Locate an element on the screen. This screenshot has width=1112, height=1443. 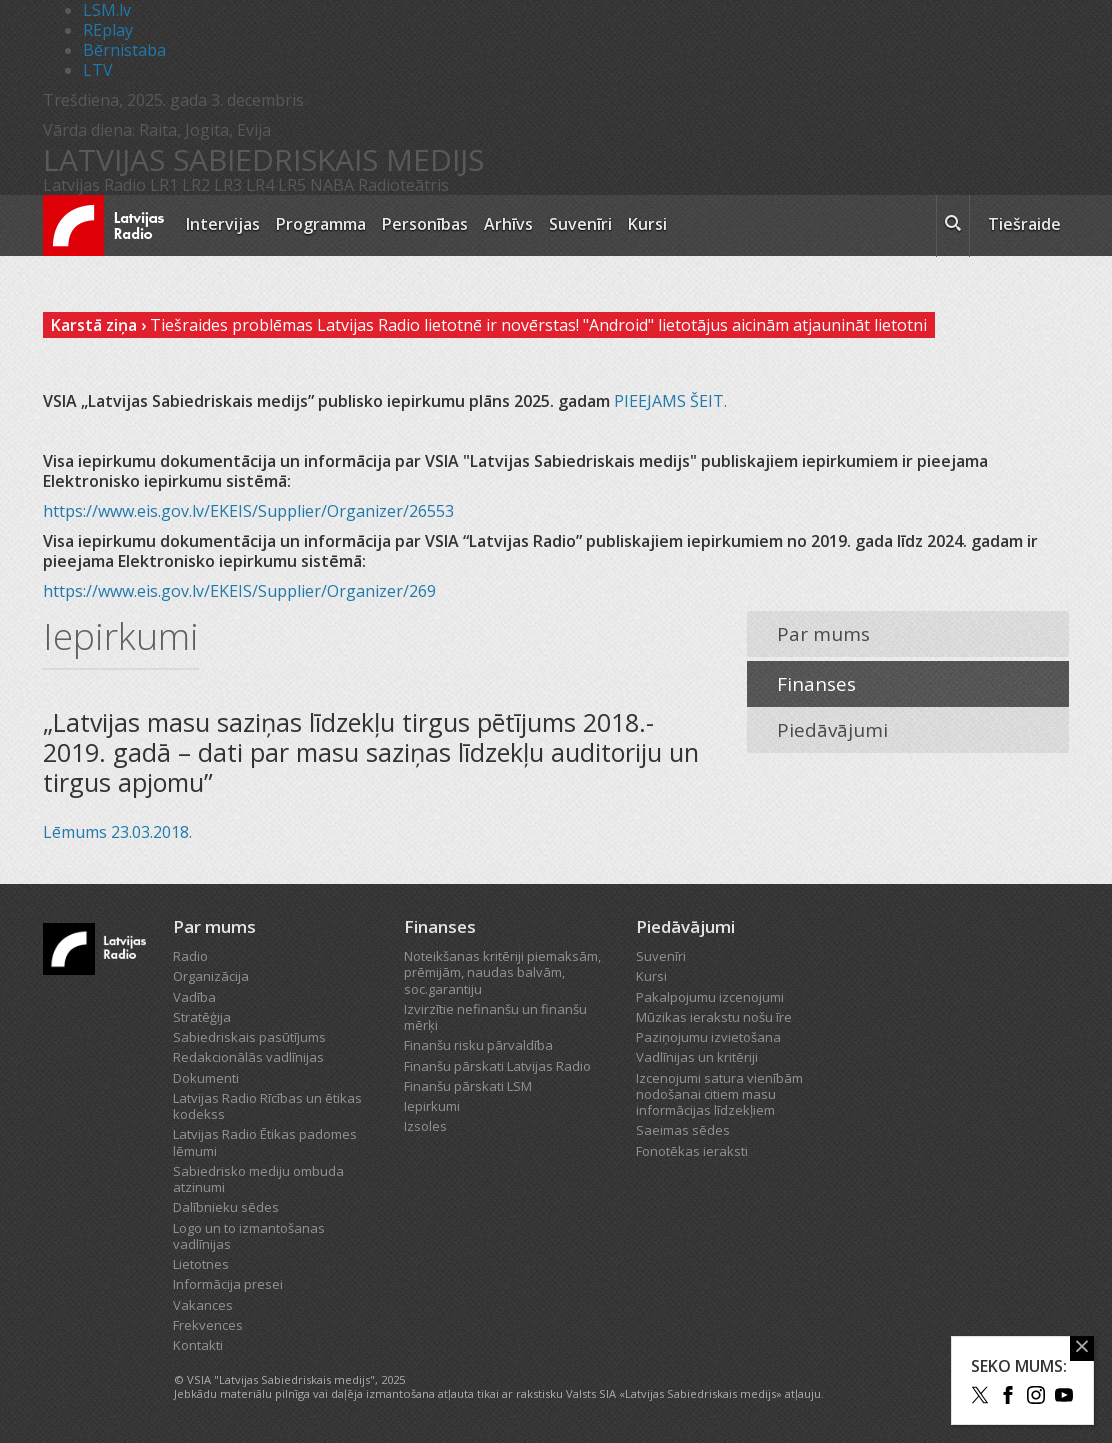
LR5 is located at coordinates (292, 185).